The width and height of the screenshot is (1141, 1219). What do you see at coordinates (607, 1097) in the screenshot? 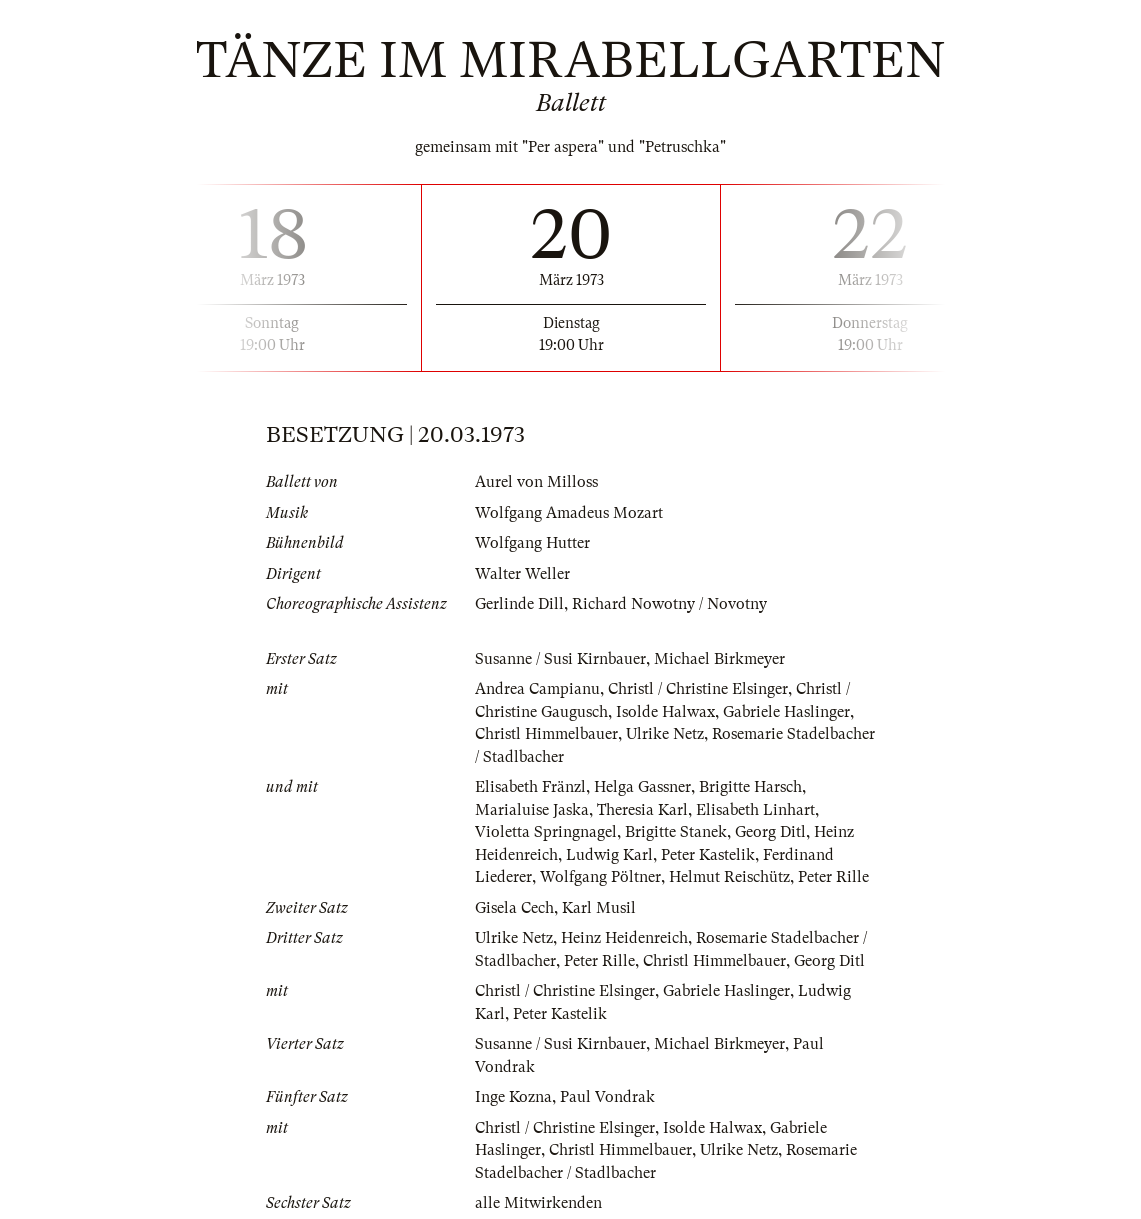
I see `Paul Vondrak` at bounding box center [607, 1097].